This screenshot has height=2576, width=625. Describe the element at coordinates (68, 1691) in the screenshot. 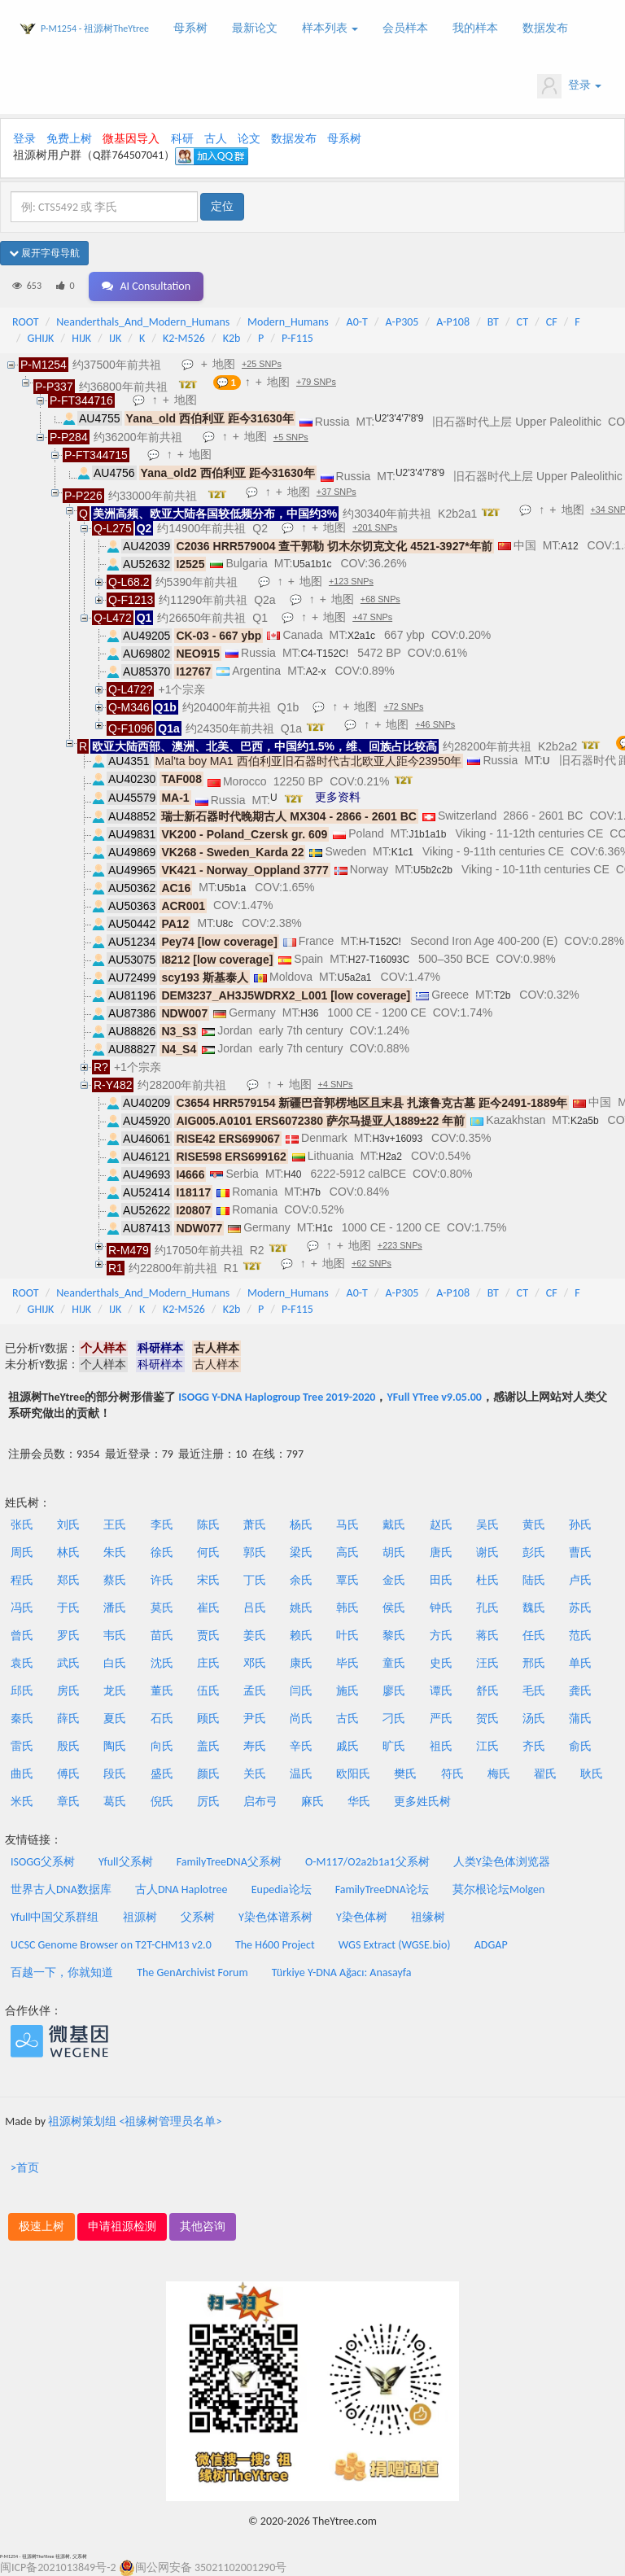

I see `房氏` at that location.